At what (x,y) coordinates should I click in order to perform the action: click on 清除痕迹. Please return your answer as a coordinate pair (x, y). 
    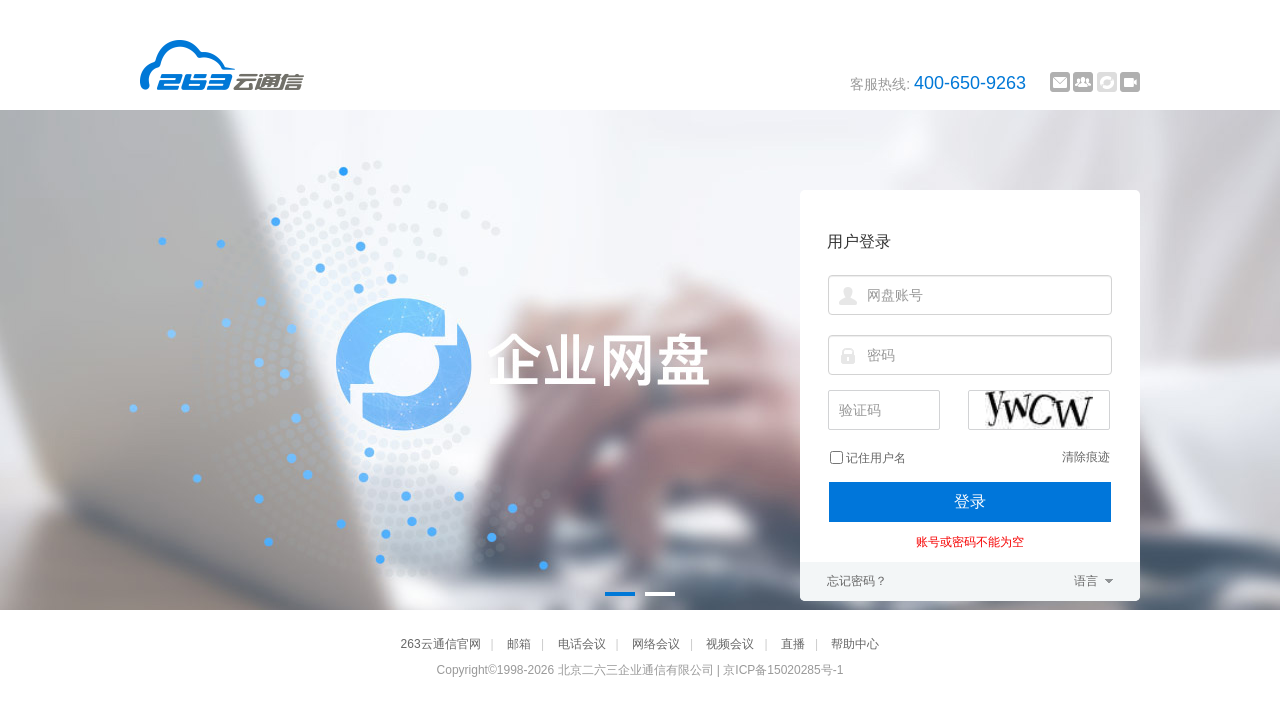
    Looking at the image, I should click on (1086, 457).